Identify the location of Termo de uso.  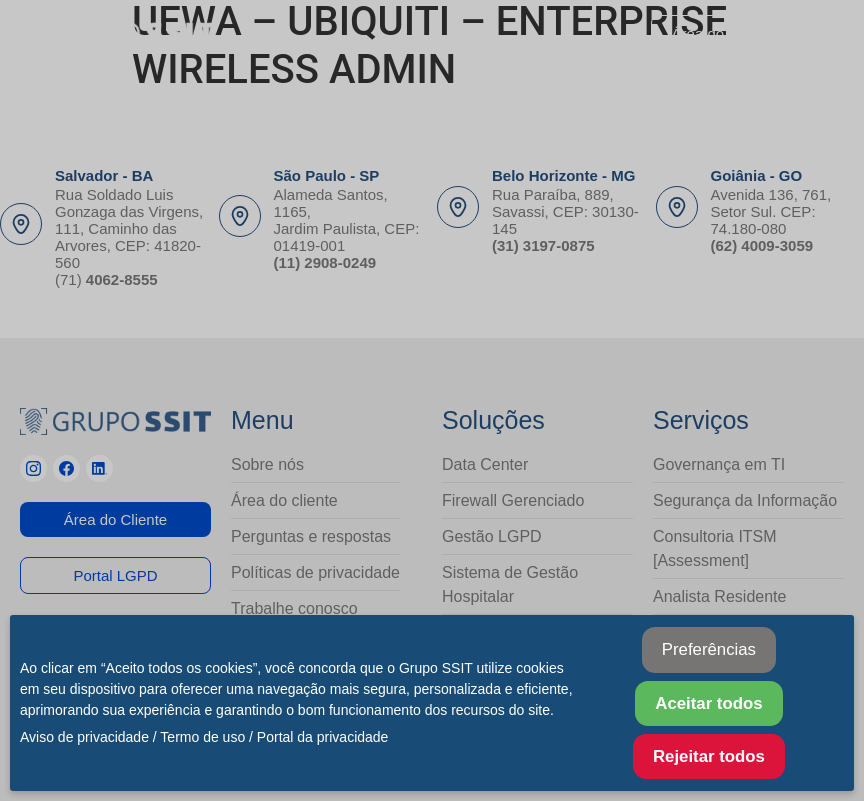
(202, 737).